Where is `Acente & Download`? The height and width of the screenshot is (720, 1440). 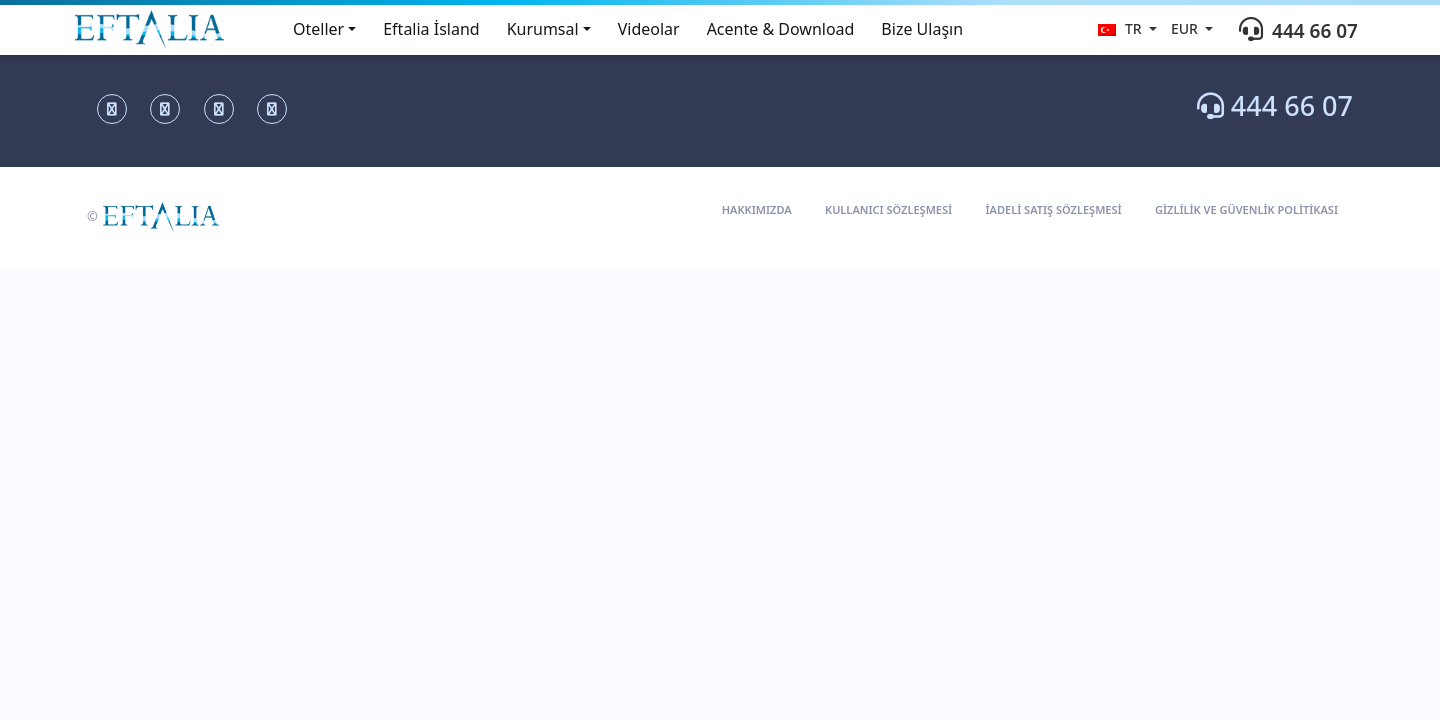 Acente & Download is located at coordinates (781, 29).